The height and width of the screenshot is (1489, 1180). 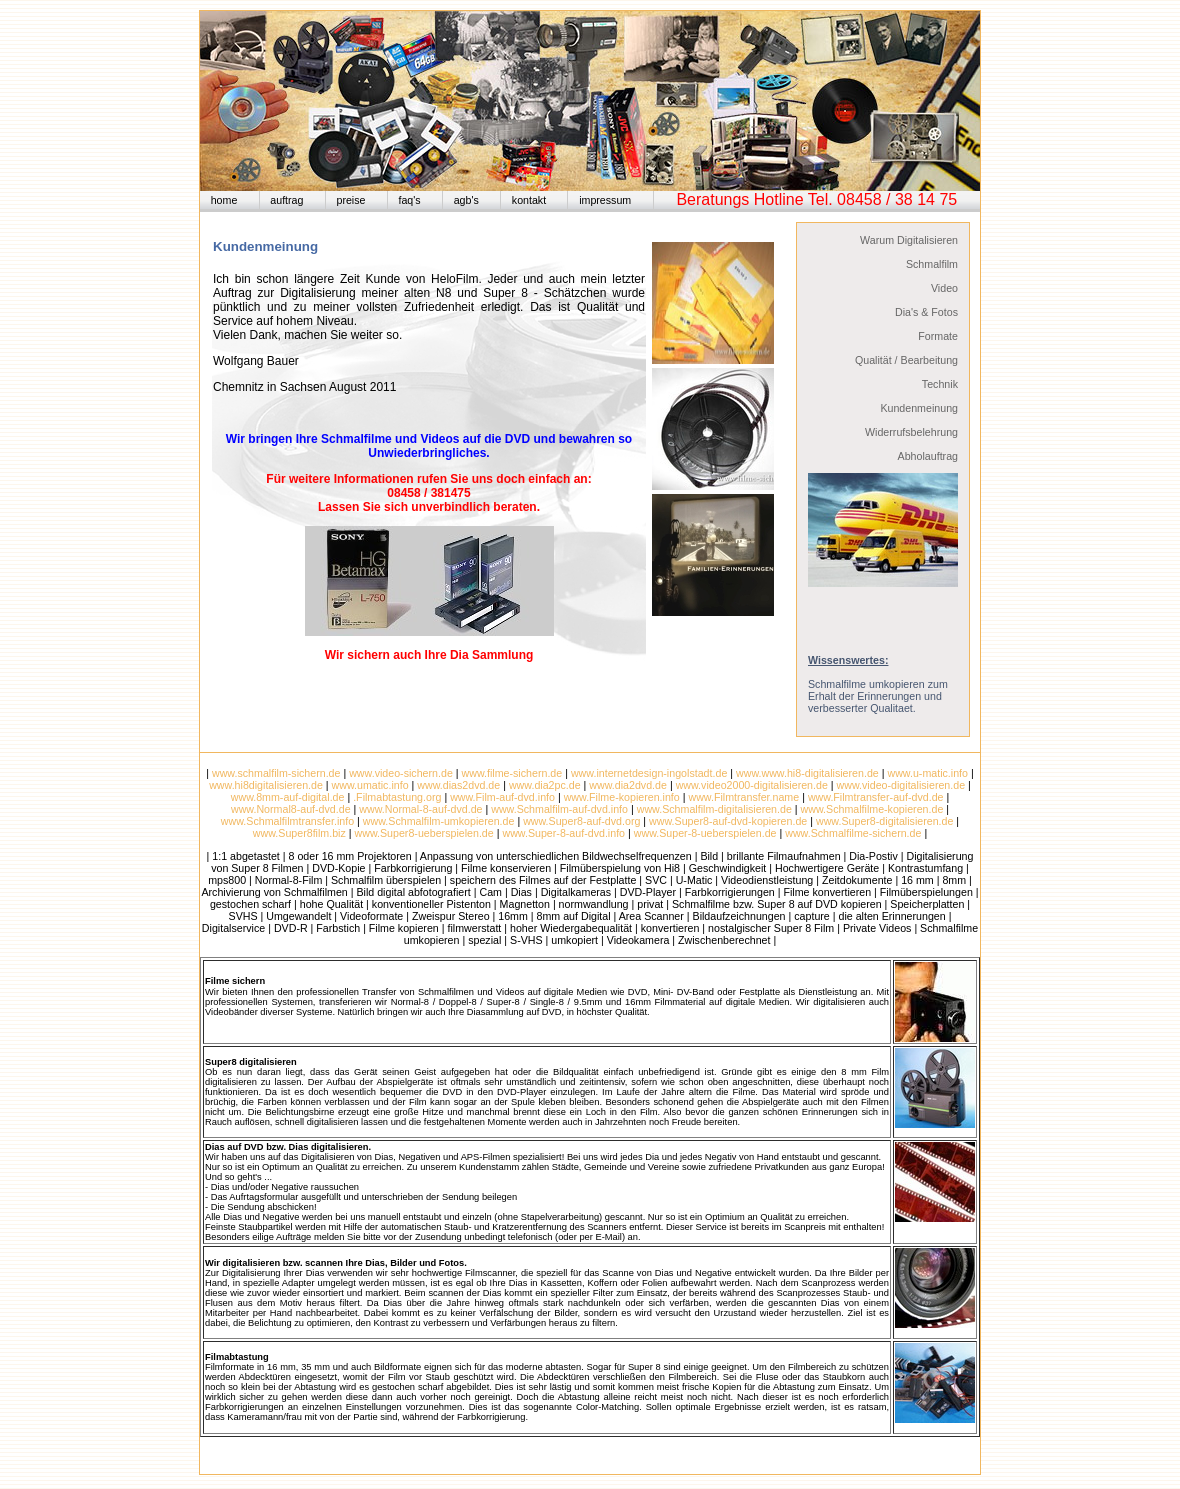 What do you see at coordinates (649, 773) in the screenshot?
I see `www.internetdesign-ingolstadt.de` at bounding box center [649, 773].